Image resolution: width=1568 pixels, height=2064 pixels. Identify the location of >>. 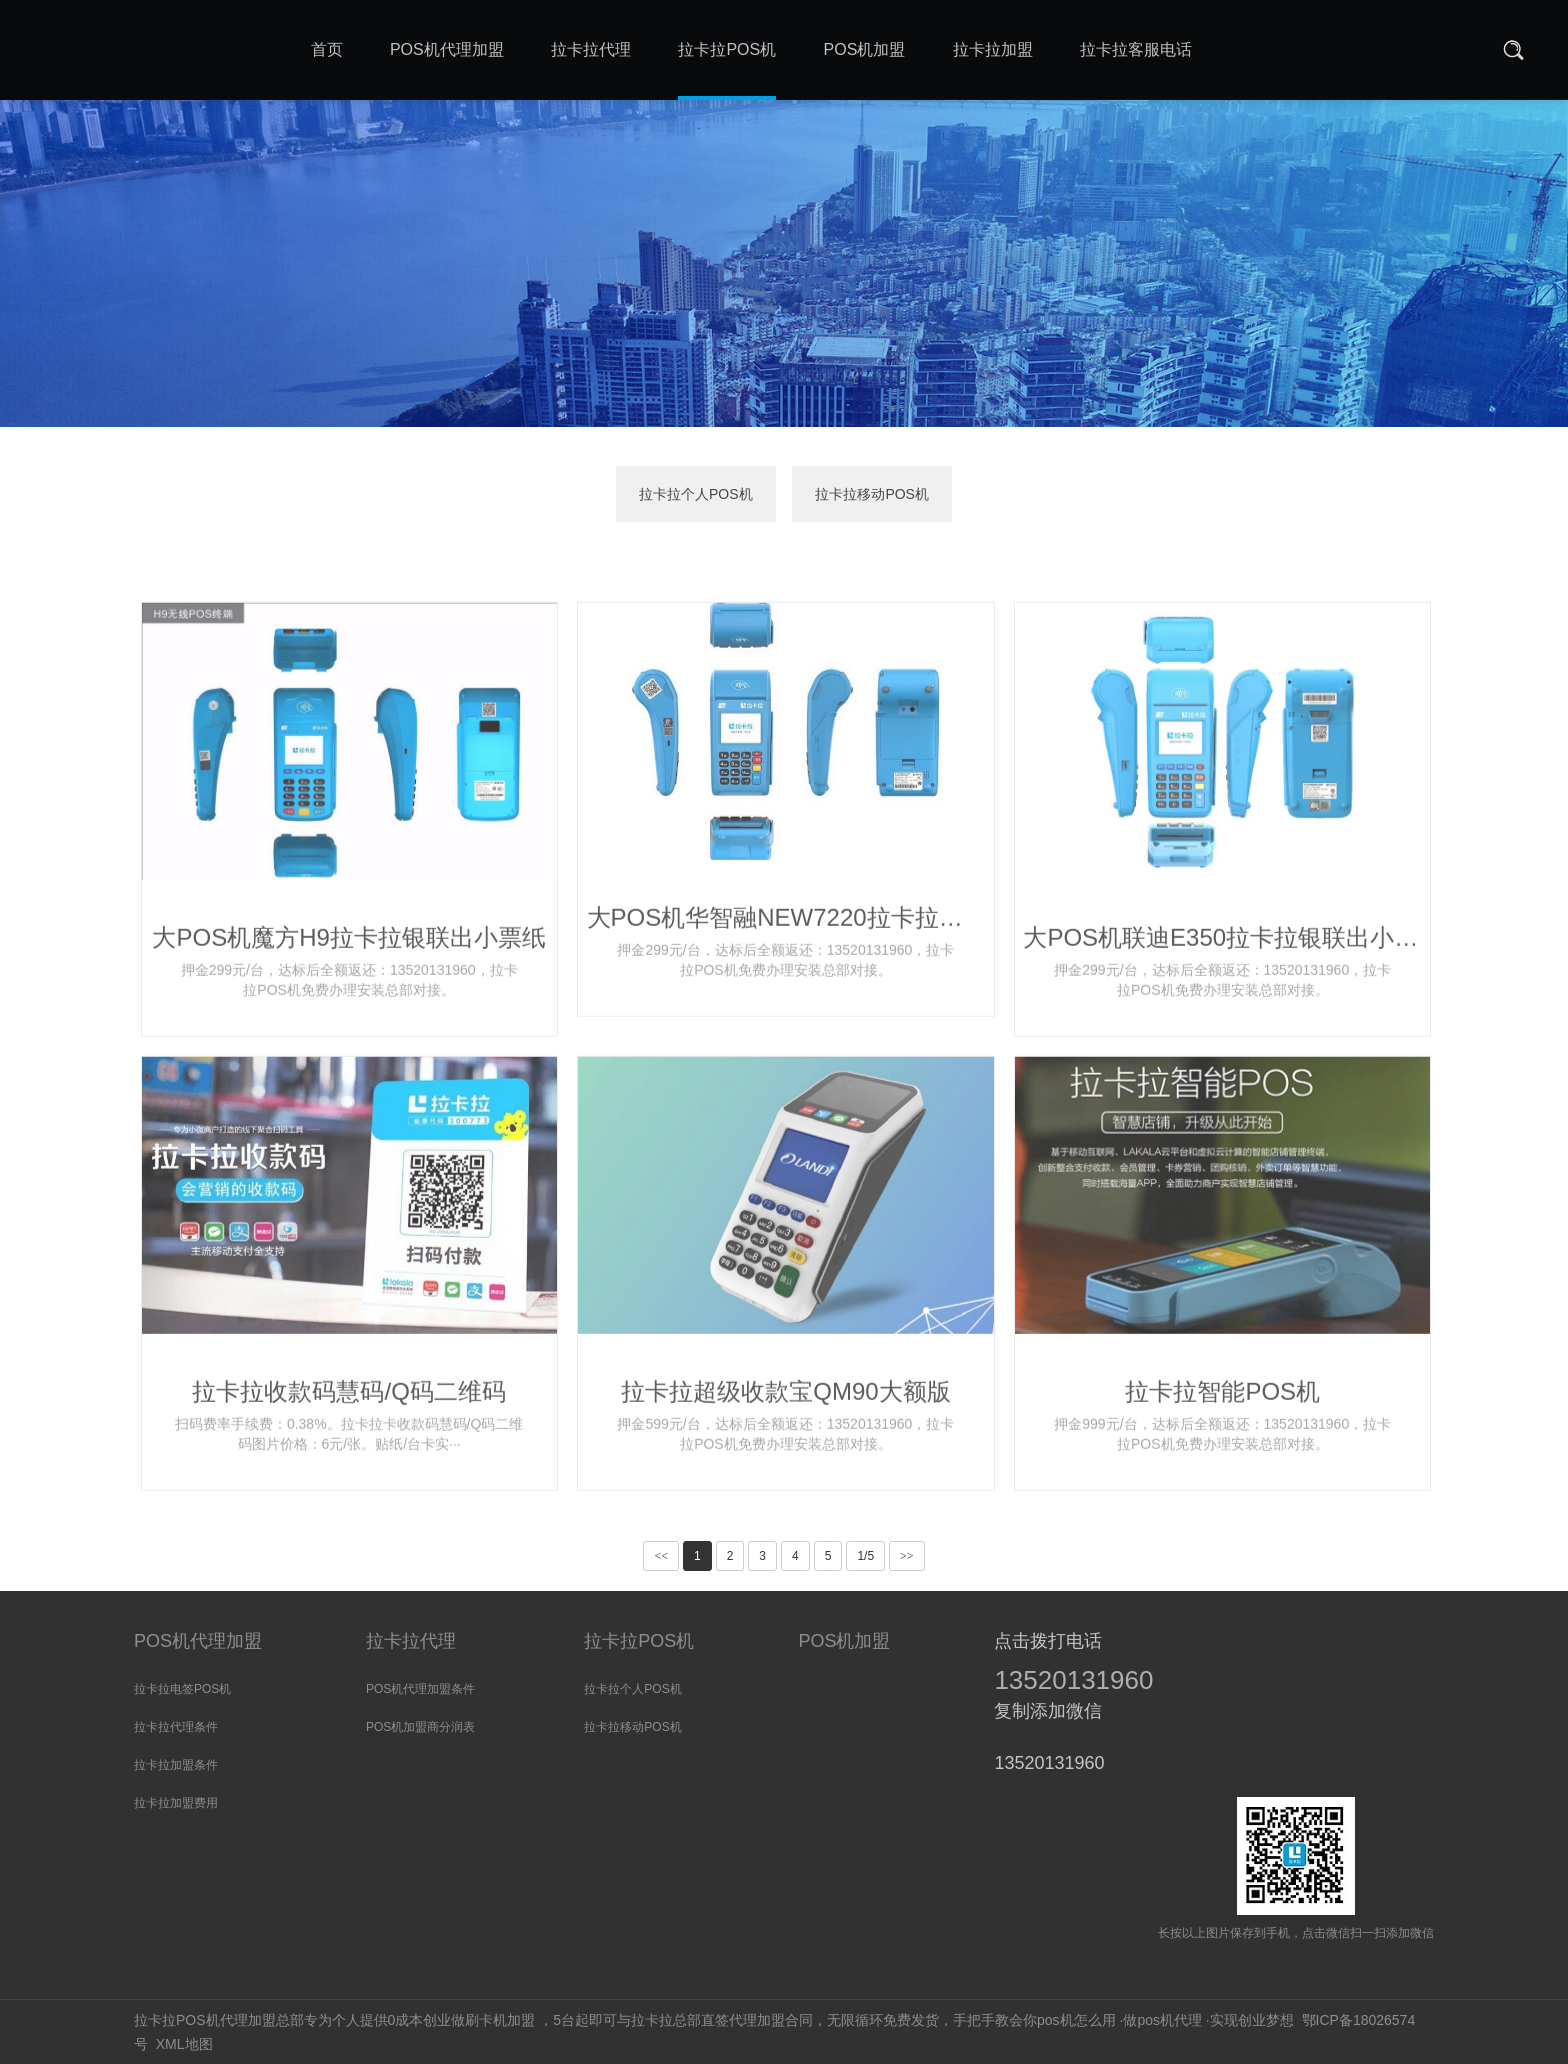
(907, 1556).